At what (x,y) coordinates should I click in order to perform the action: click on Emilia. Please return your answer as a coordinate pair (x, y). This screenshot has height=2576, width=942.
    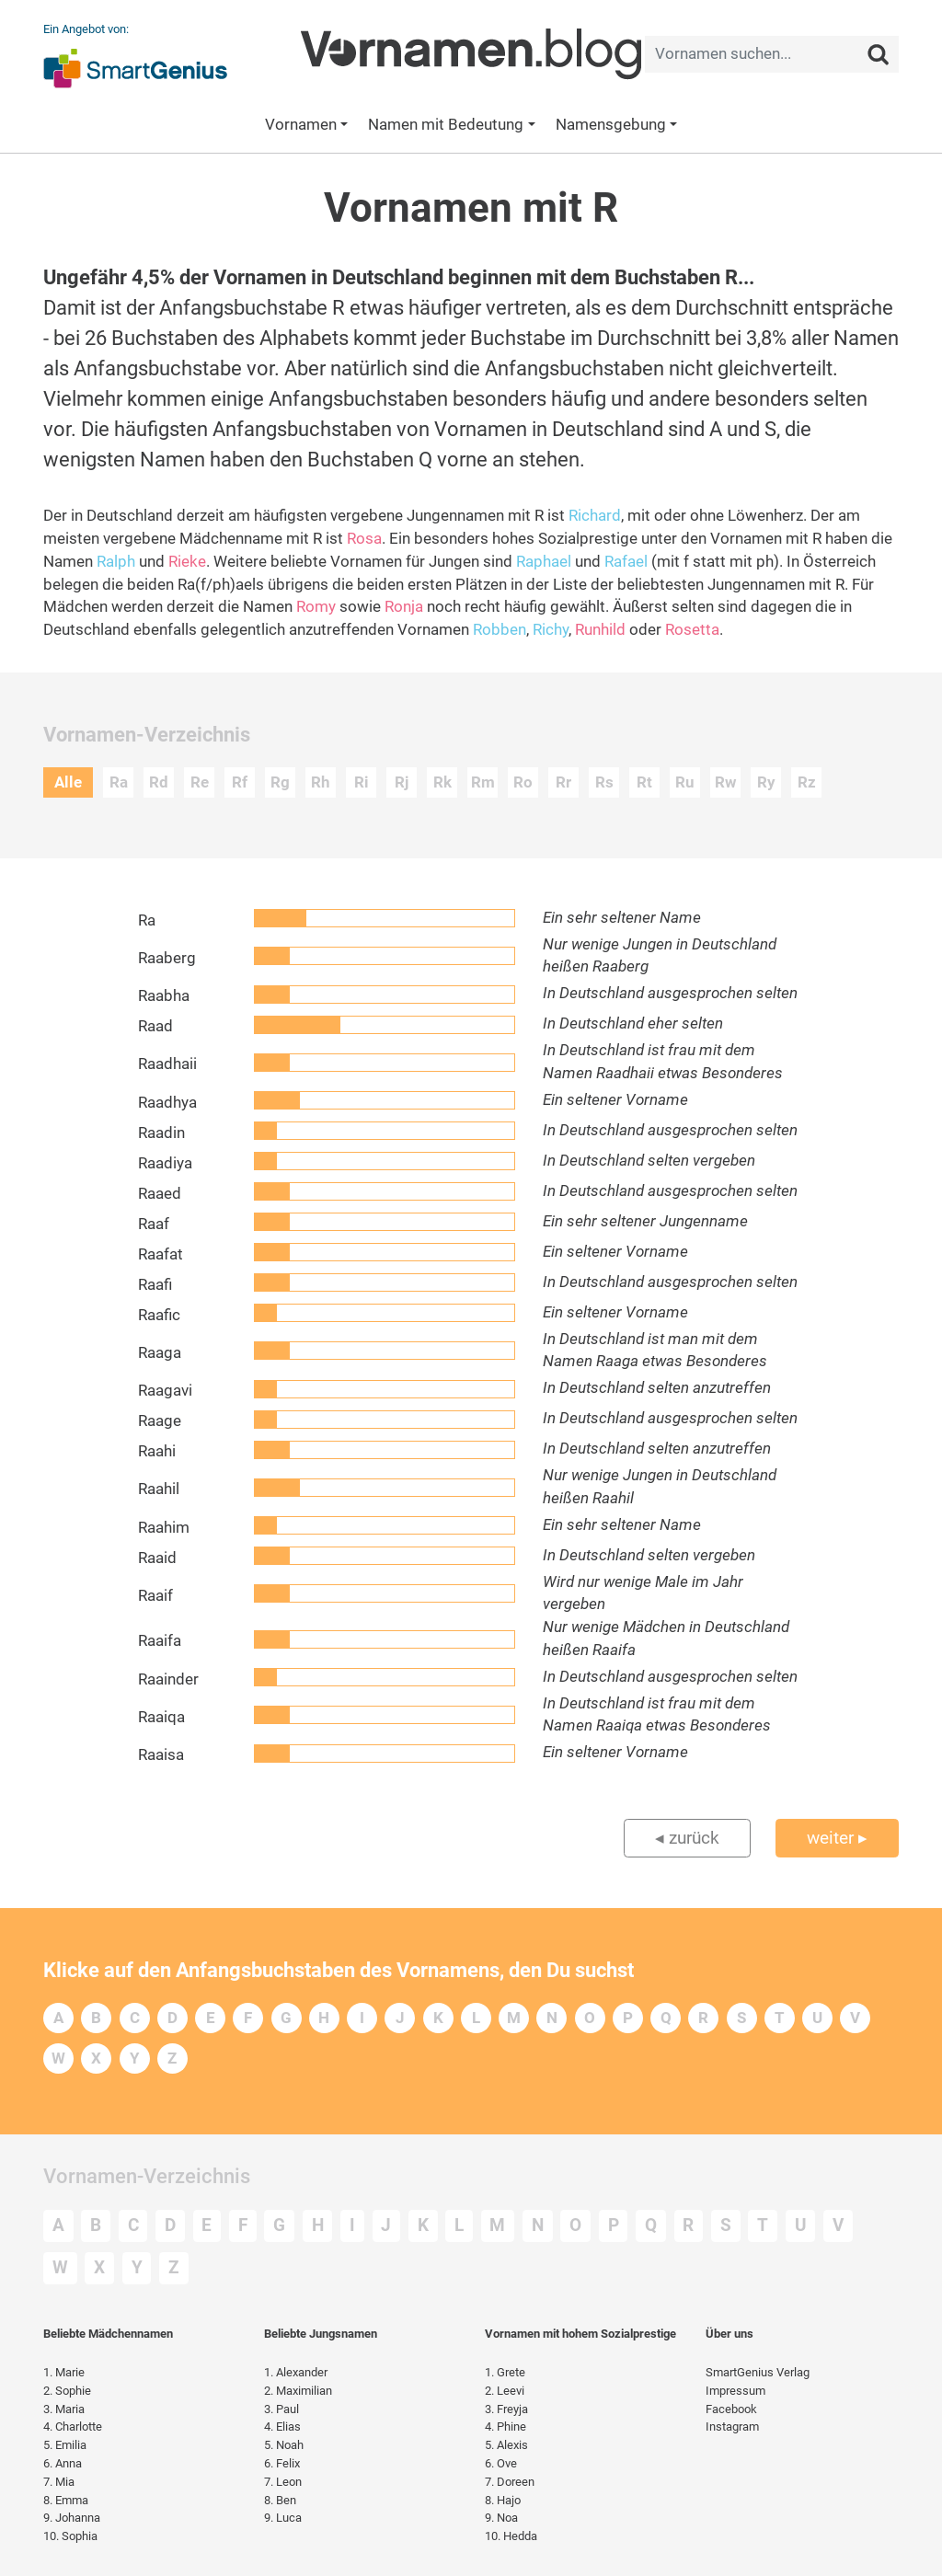
    Looking at the image, I should click on (64, 2445).